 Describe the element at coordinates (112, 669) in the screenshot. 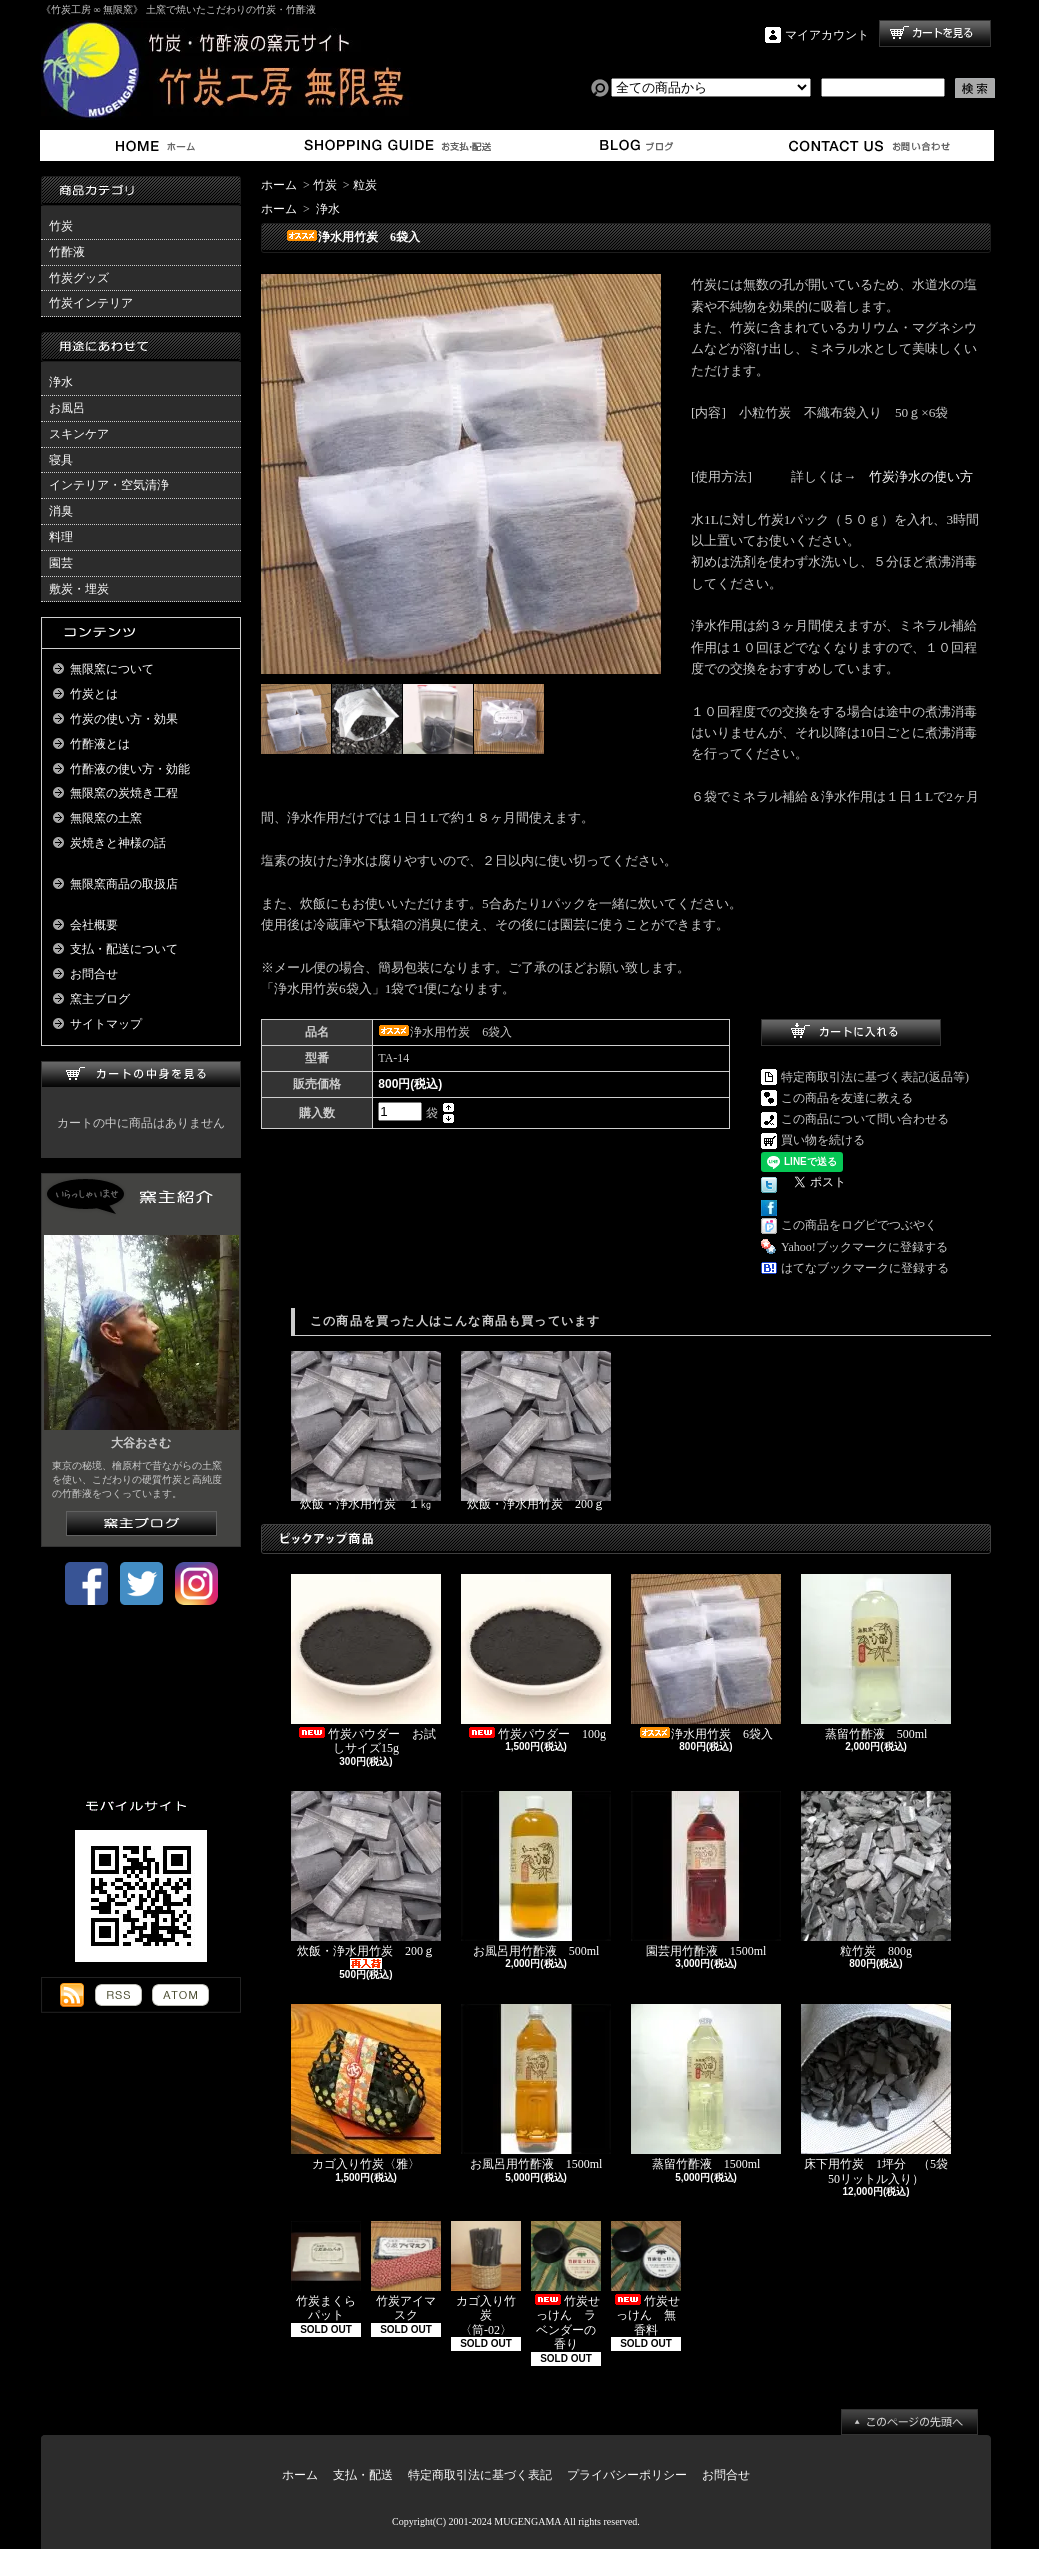

I see `無限窯について` at that location.